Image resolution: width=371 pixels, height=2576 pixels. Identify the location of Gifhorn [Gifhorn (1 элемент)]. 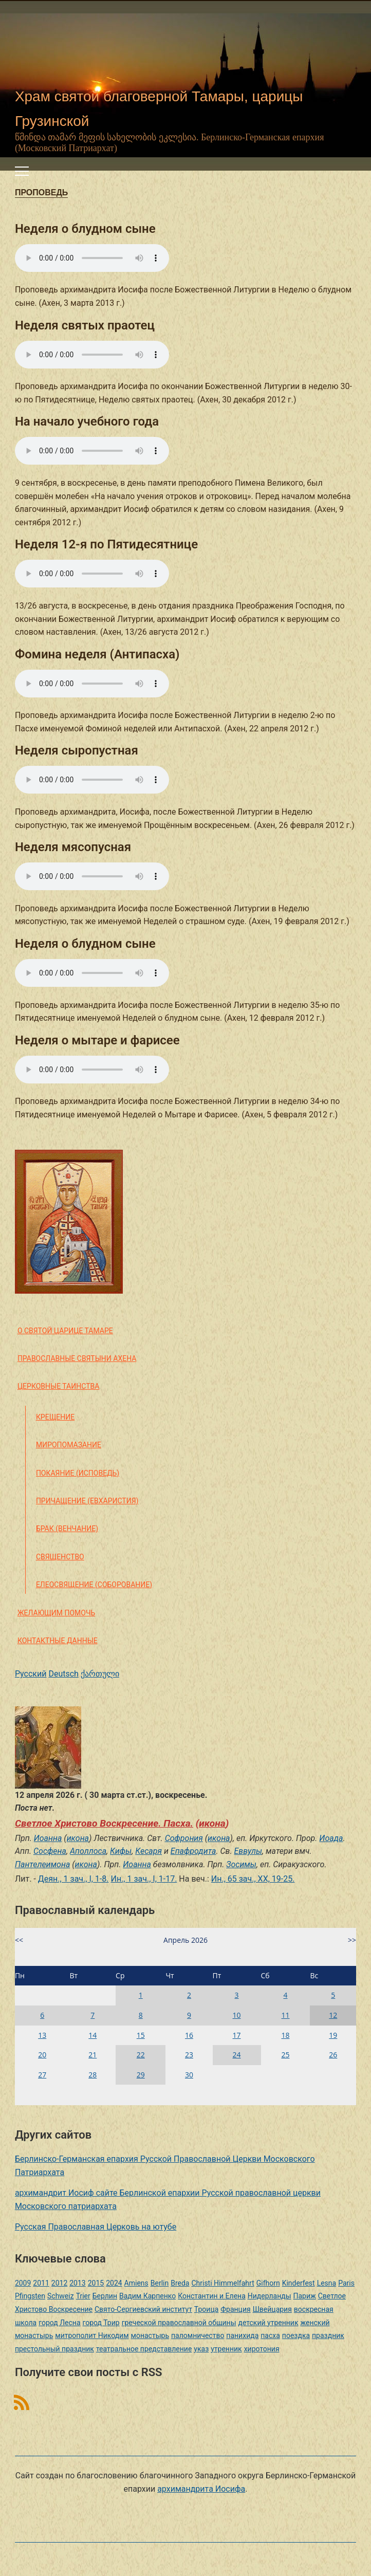
(268, 2283).